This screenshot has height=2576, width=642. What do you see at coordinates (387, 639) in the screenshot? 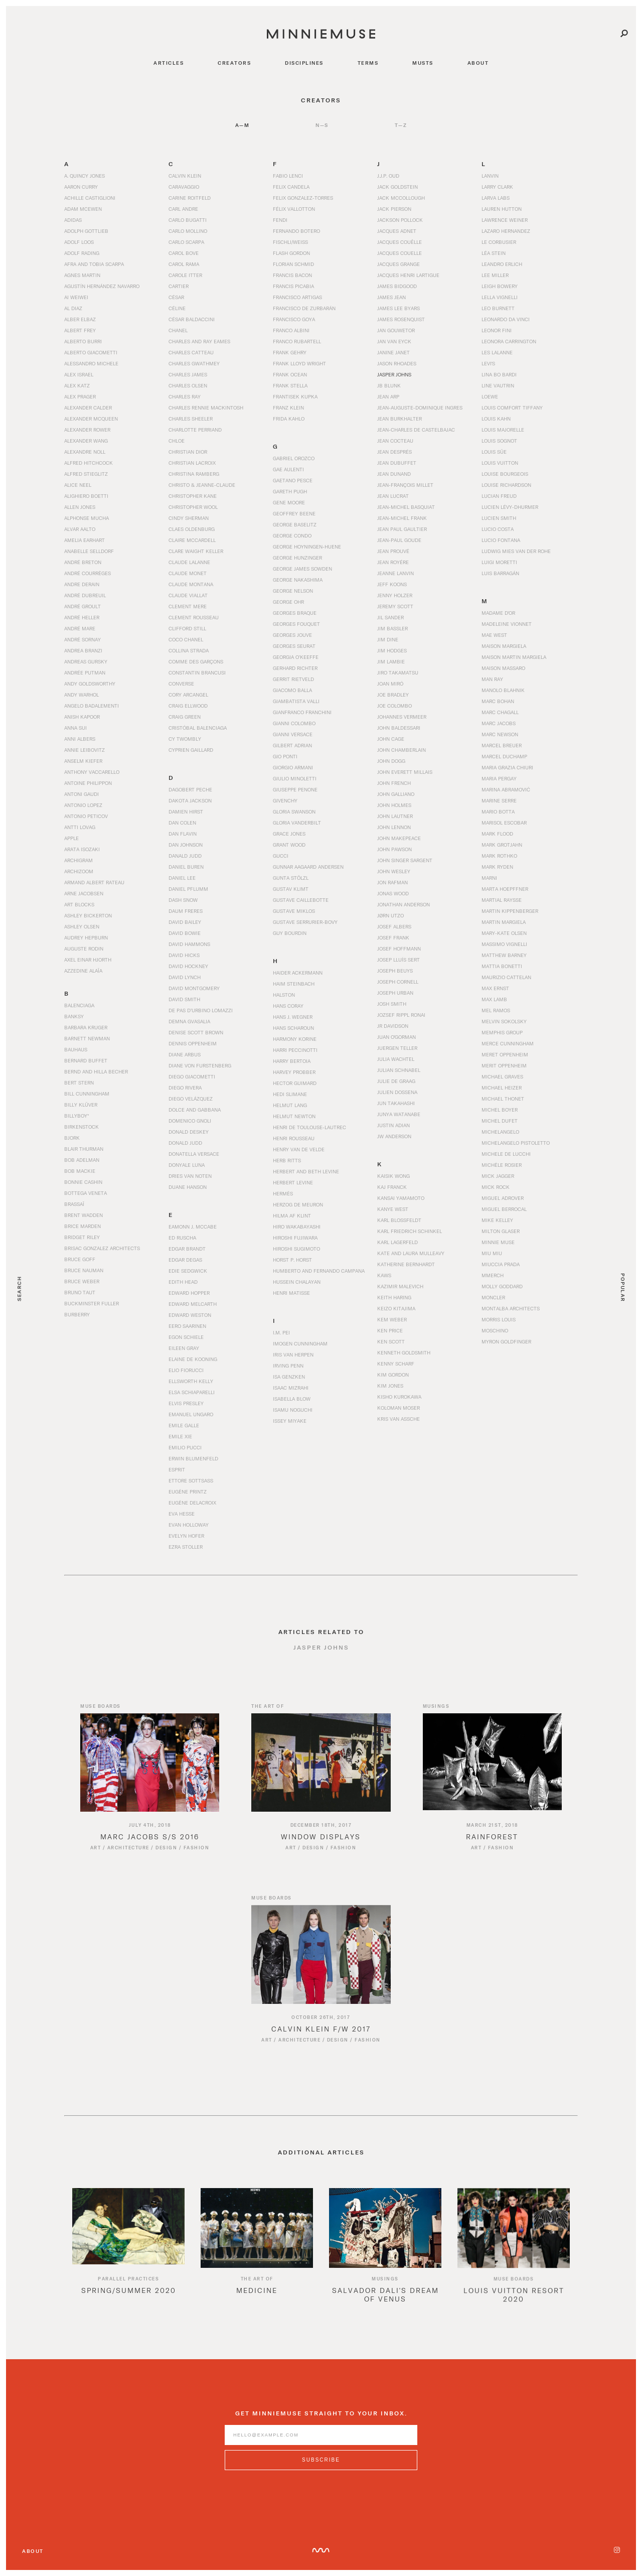
I see `Jim Dine` at bounding box center [387, 639].